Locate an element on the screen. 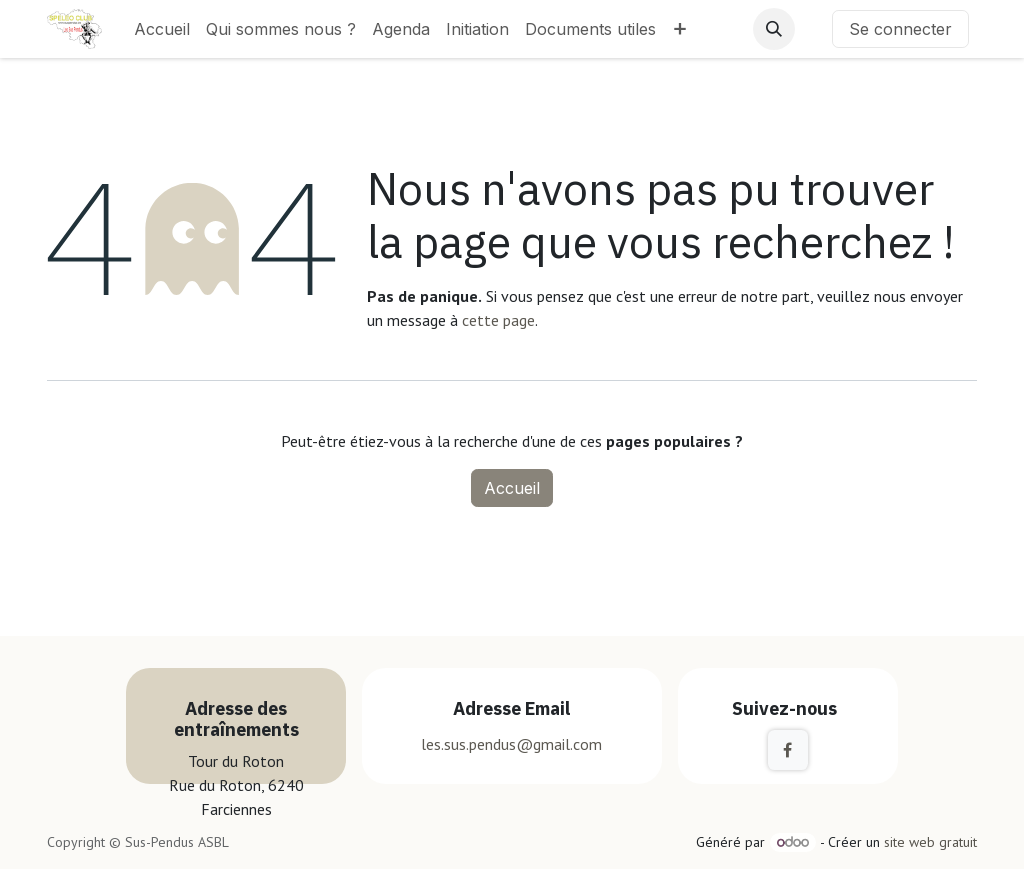 The height and width of the screenshot is (869, 1024). Accueil is located at coordinates (512, 488).